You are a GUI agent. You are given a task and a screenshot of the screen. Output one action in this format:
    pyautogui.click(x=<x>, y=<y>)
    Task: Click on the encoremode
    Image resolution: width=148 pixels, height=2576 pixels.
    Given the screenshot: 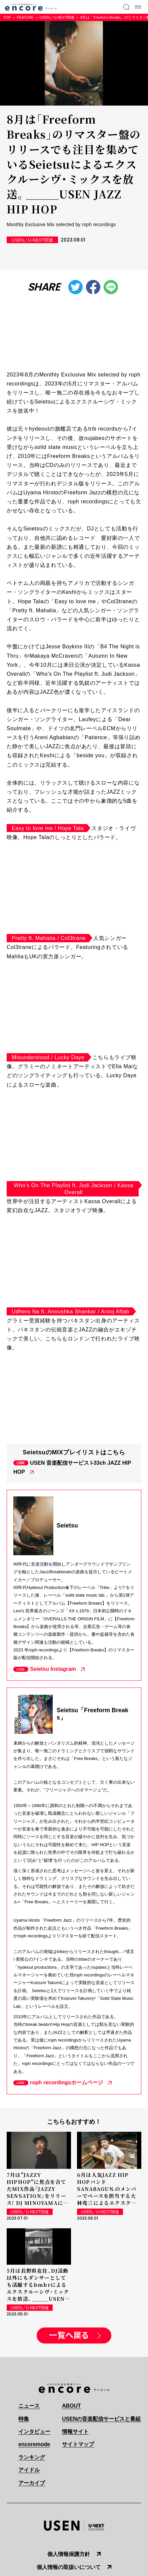 What is the action you would take?
    pyautogui.click(x=34, y=2444)
    